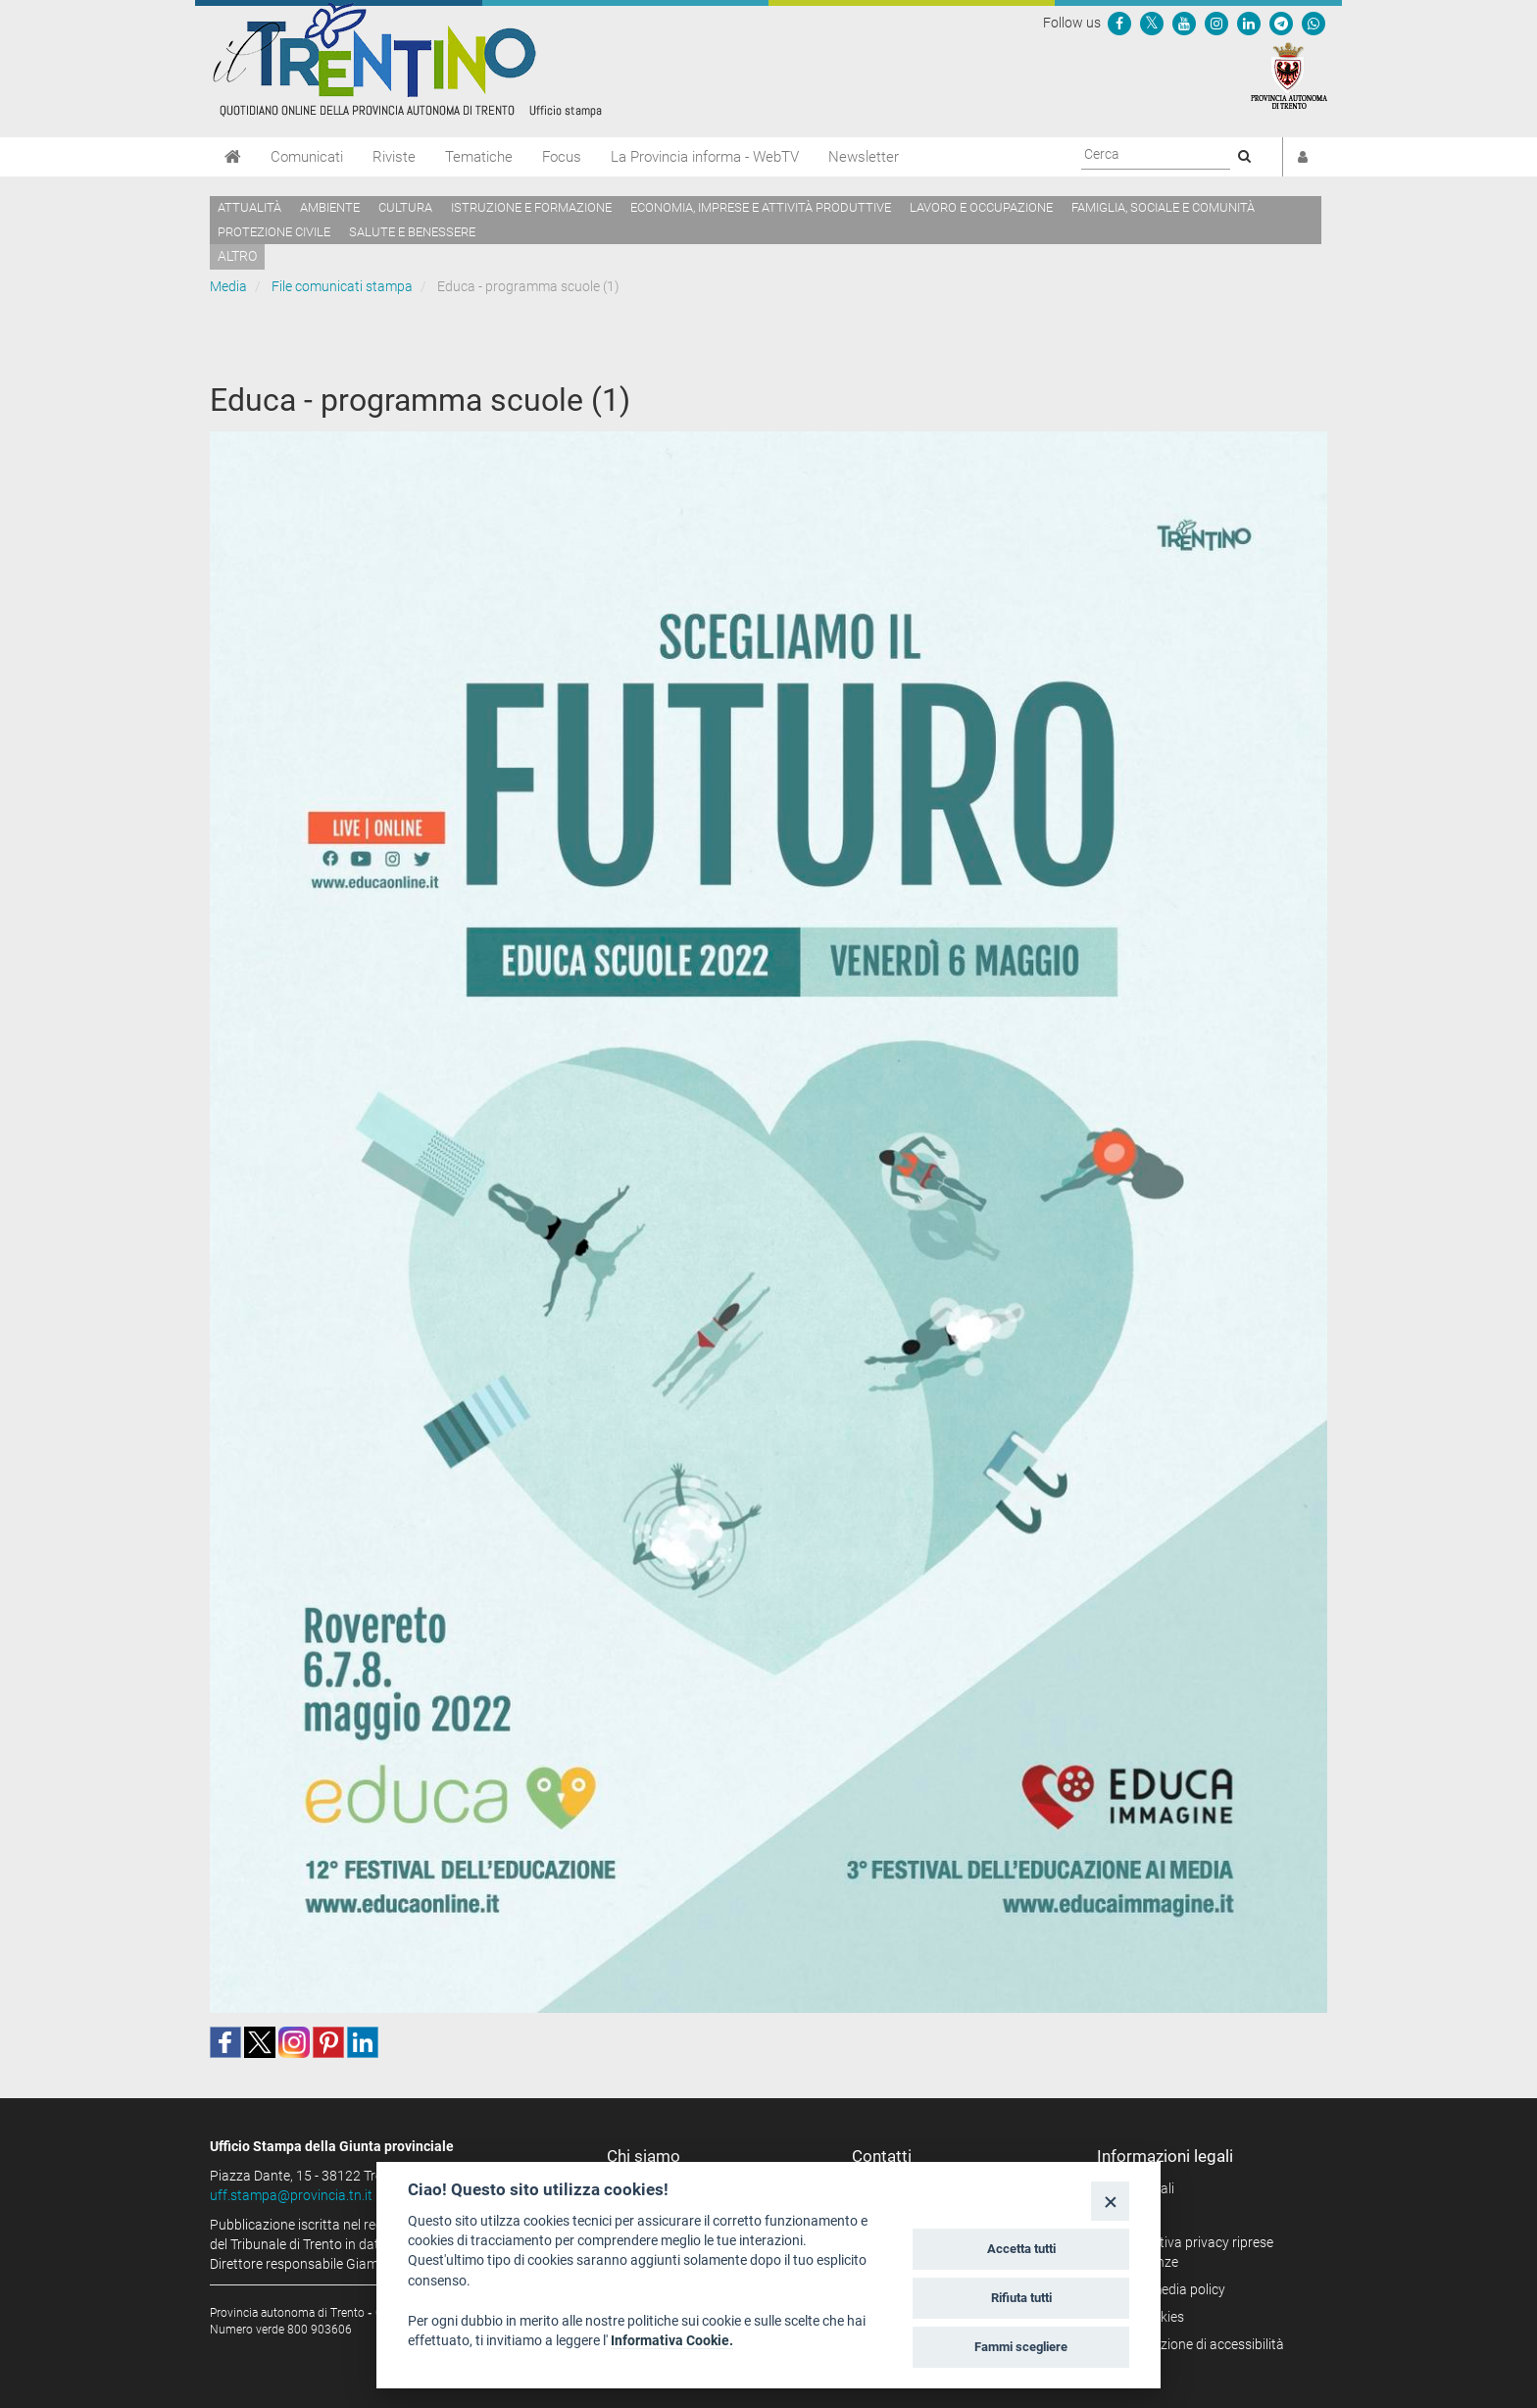 The height and width of the screenshot is (2408, 1537). I want to click on [Provincia Autonoma di Trento], so click(1289, 74).